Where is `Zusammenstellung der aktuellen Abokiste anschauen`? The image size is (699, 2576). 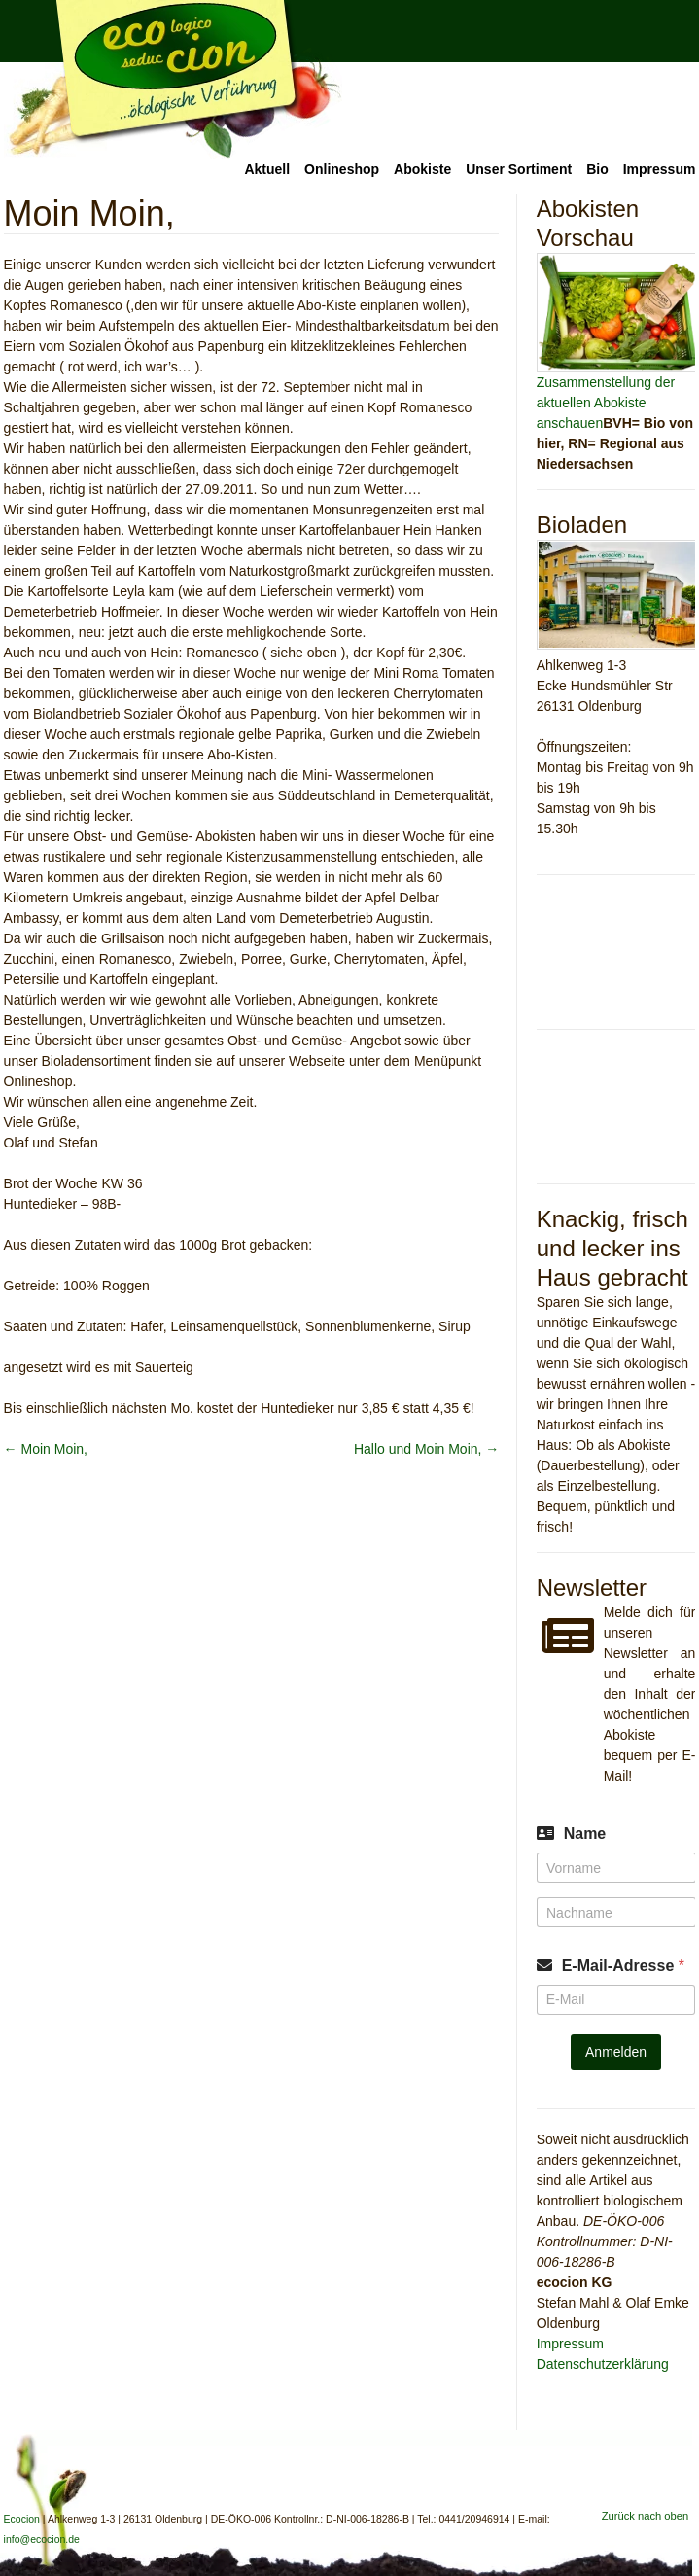 Zusammenstellung der aktuellen Abokiste anschauen is located at coordinates (606, 402).